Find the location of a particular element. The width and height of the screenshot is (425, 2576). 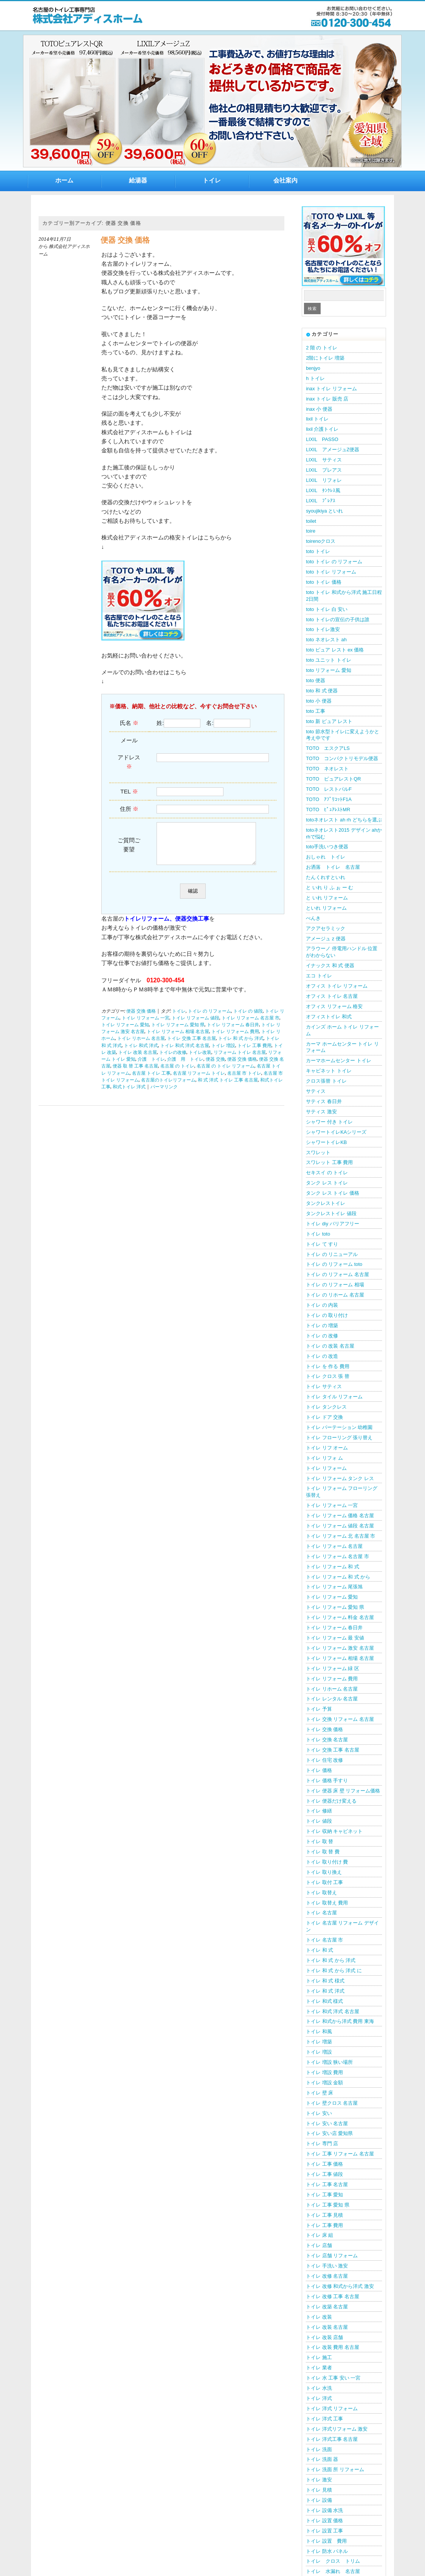

トイレ 交換 価格 is located at coordinates (324, 1729).